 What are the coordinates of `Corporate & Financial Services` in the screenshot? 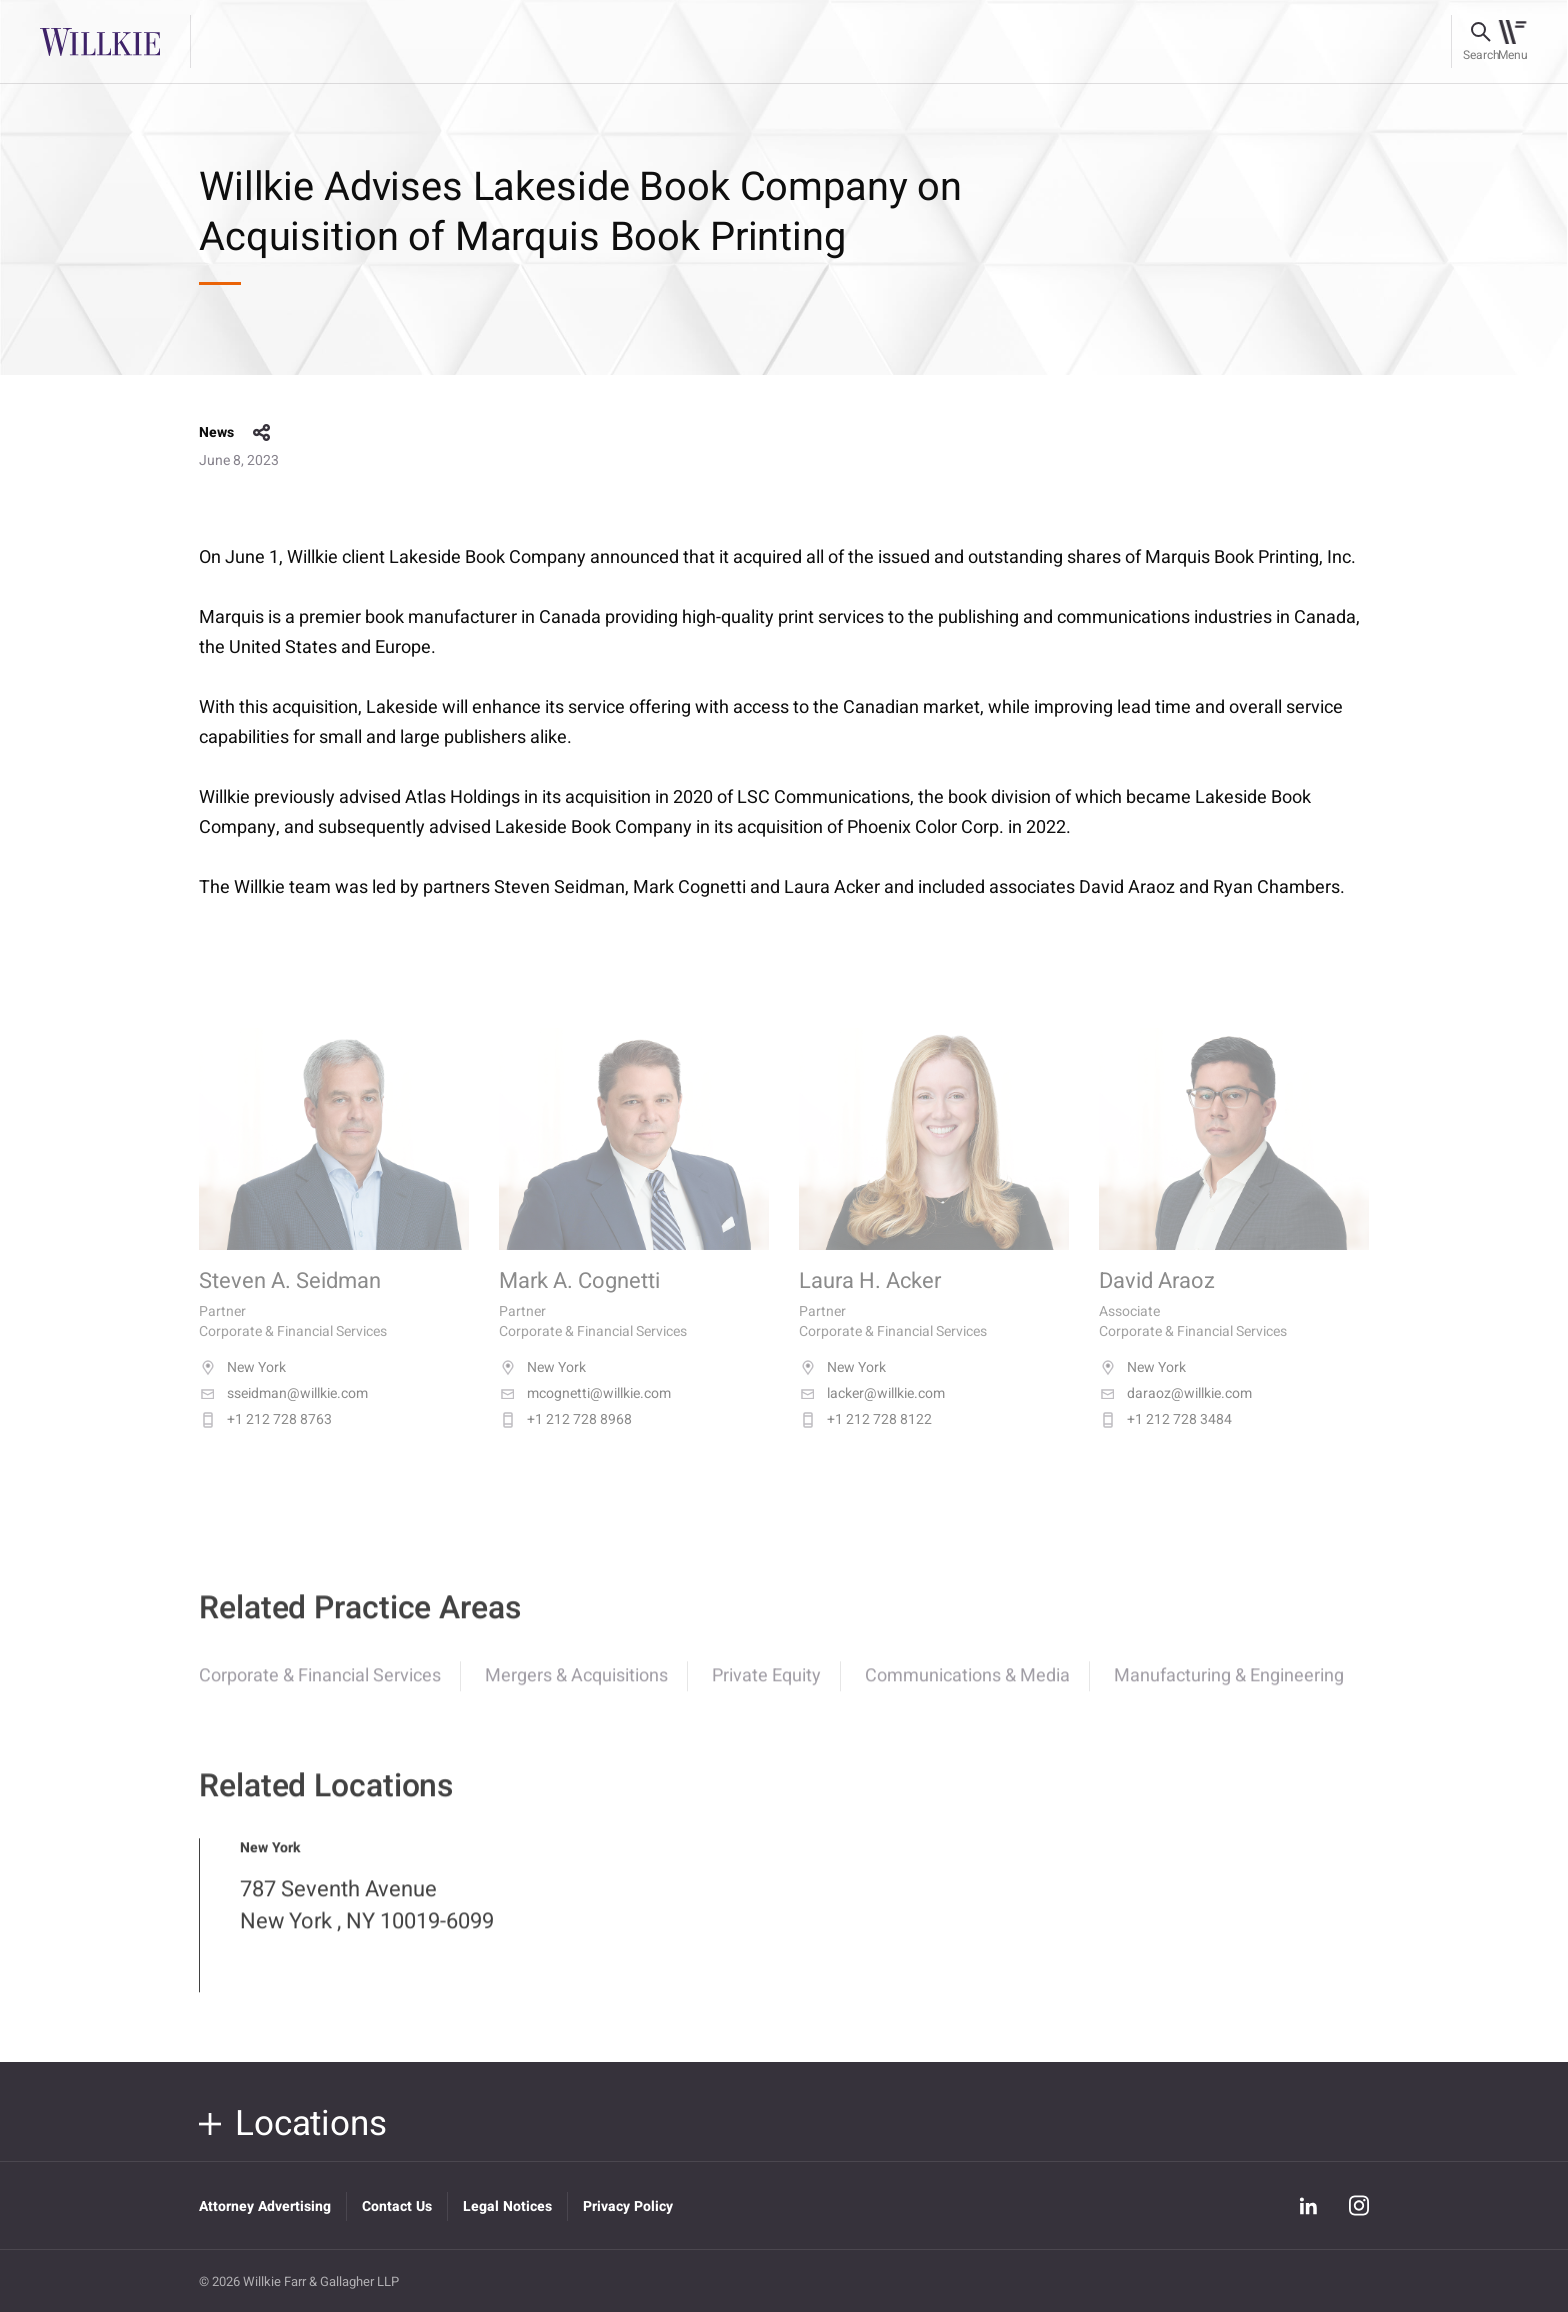 It's located at (320, 1690).